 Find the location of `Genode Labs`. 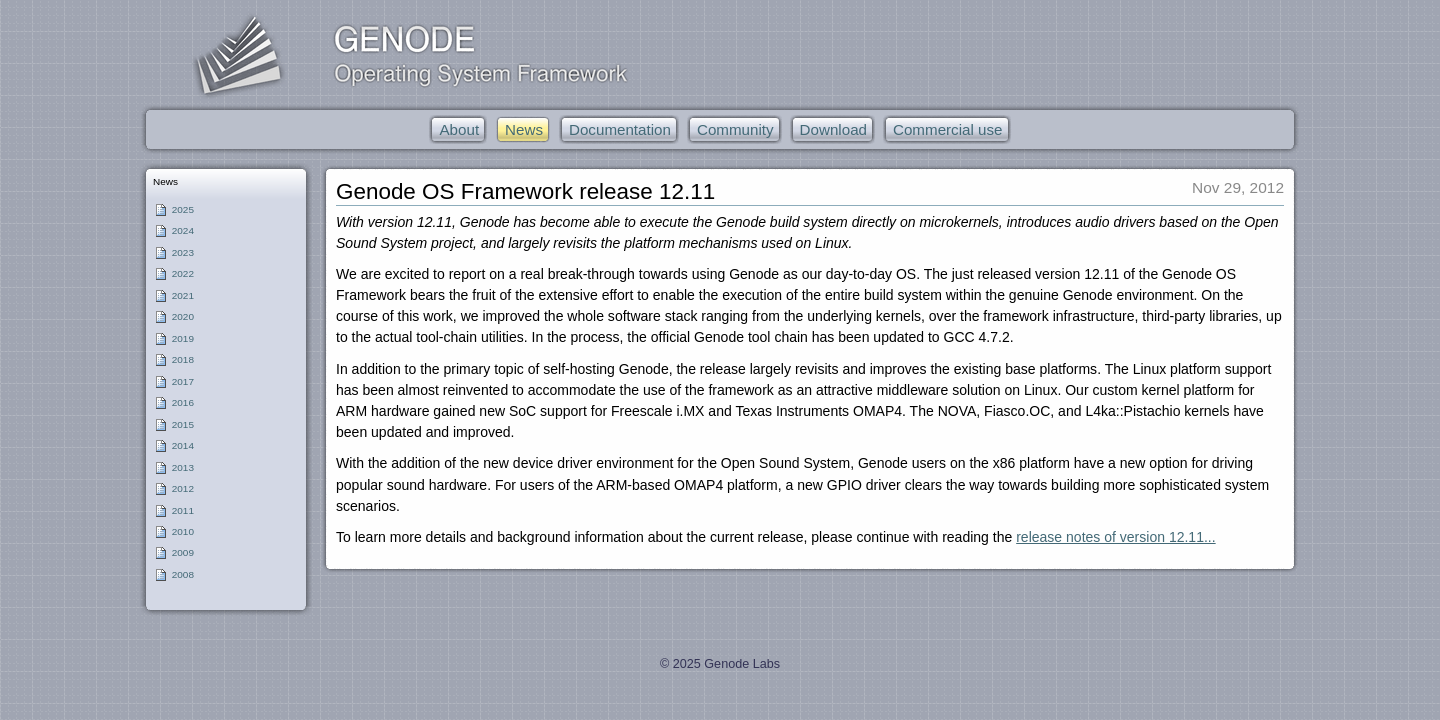

Genode Labs is located at coordinates (742, 664).